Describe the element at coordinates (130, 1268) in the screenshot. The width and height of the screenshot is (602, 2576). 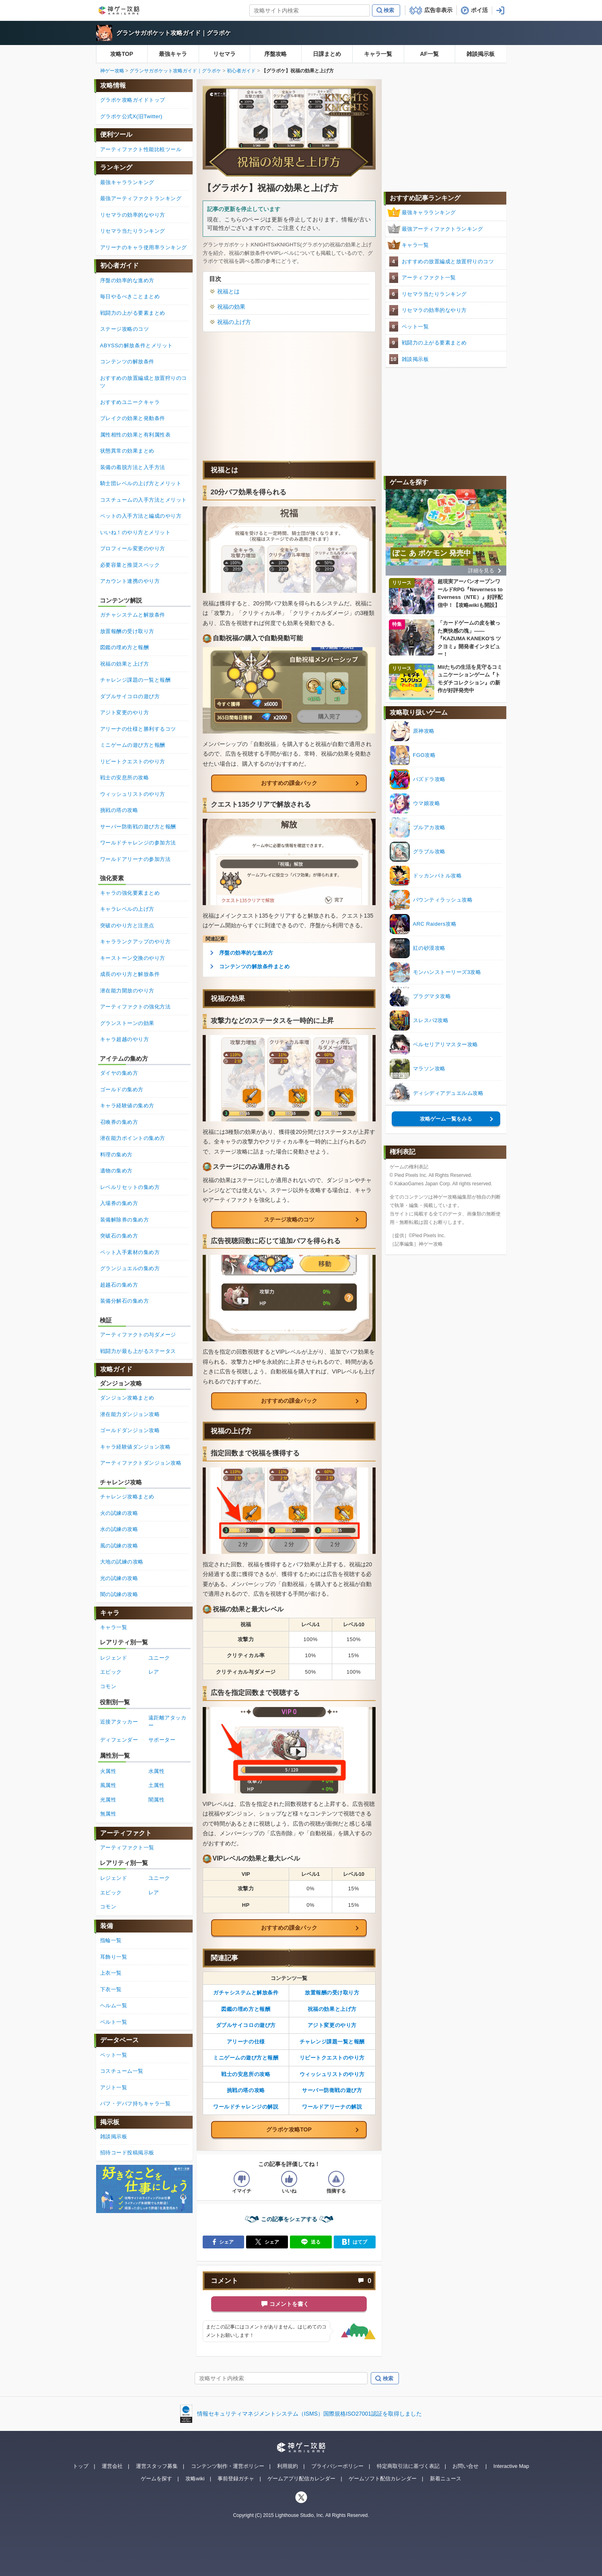
I see `グランジュエルの集め方` at that location.